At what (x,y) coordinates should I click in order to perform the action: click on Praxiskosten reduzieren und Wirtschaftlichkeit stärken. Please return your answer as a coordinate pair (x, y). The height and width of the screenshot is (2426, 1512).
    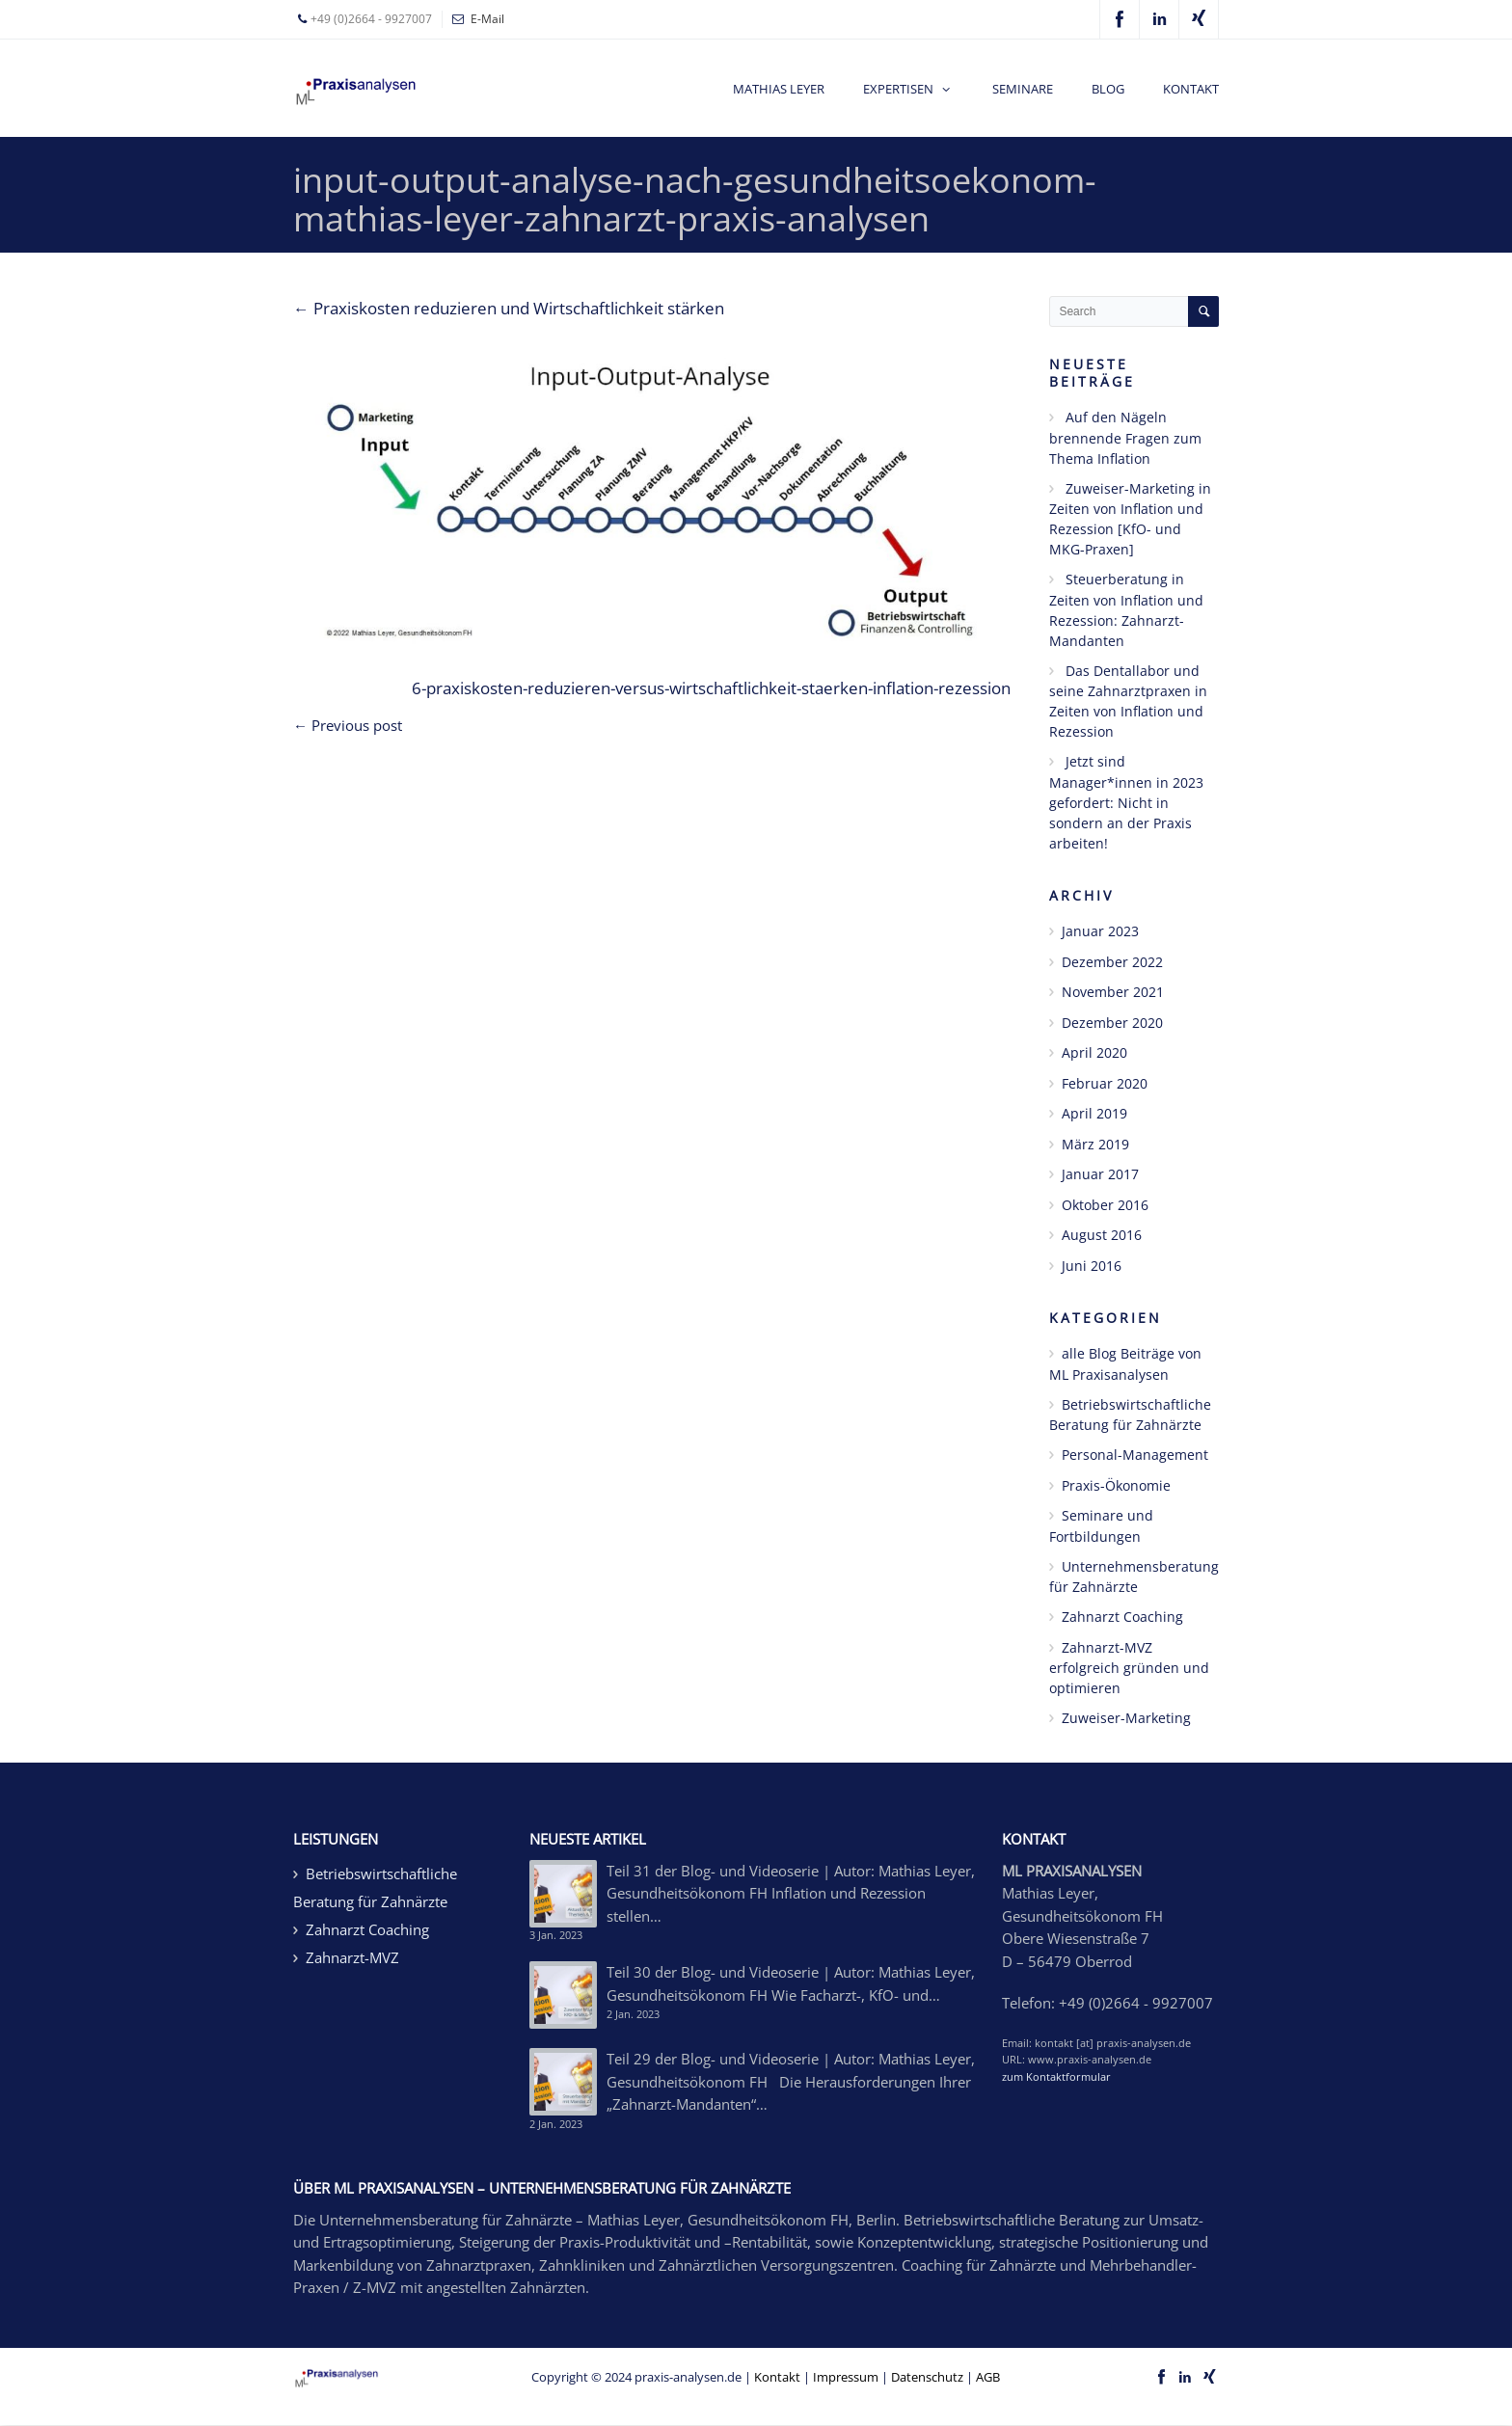
    Looking at the image, I should click on (508, 308).